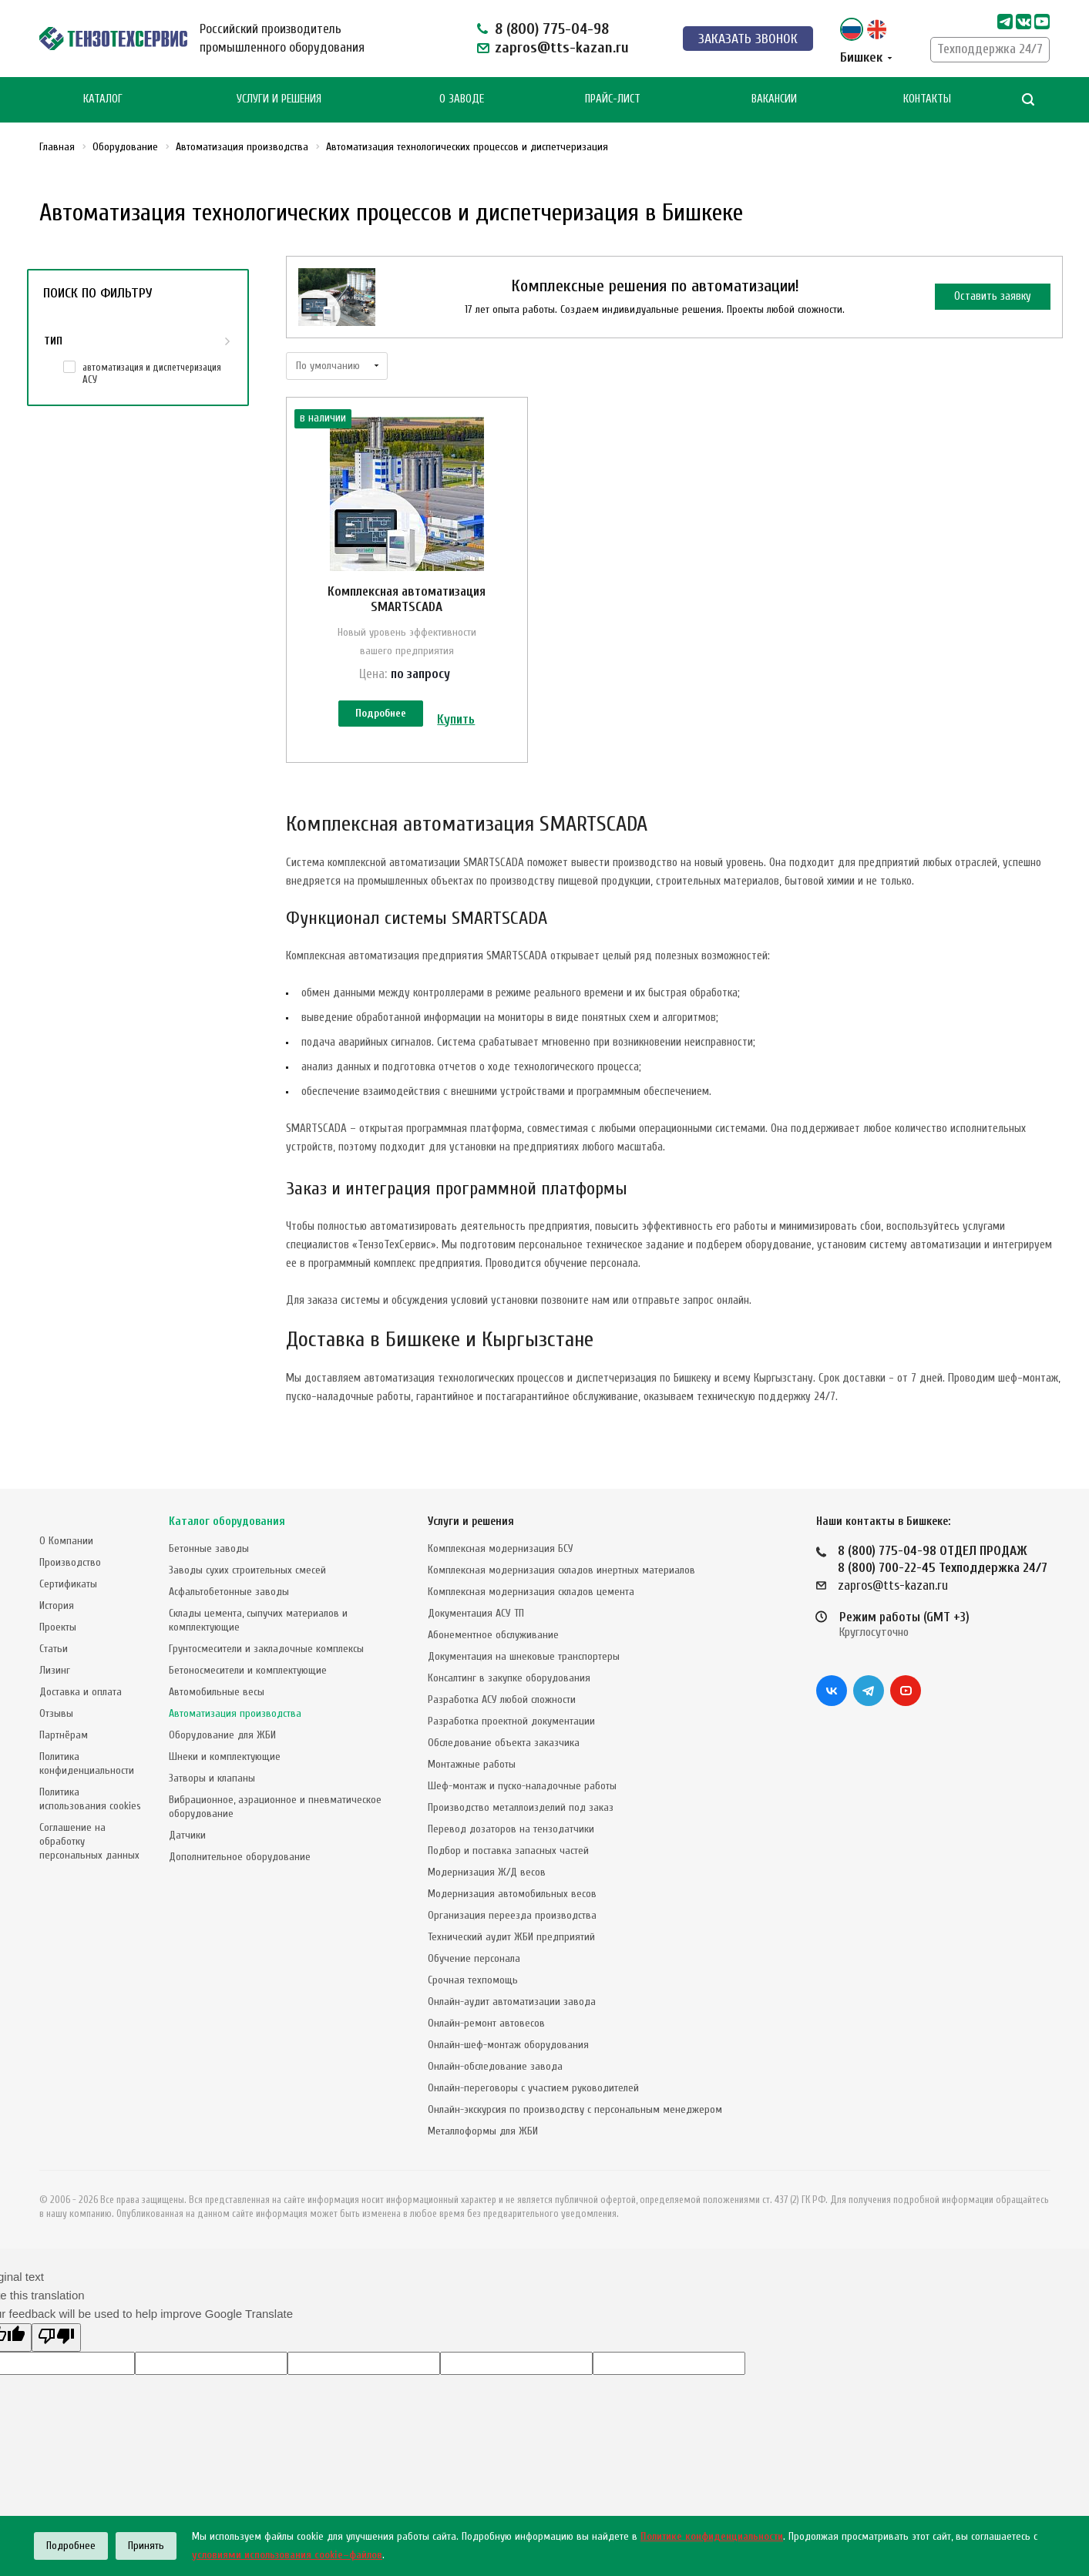 Image resolution: width=1089 pixels, height=2576 pixels. What do you see at coordinates (511, 1721) in the screenshot?
I see `Разработка проектной документации` at bounding box center [511, 1721].